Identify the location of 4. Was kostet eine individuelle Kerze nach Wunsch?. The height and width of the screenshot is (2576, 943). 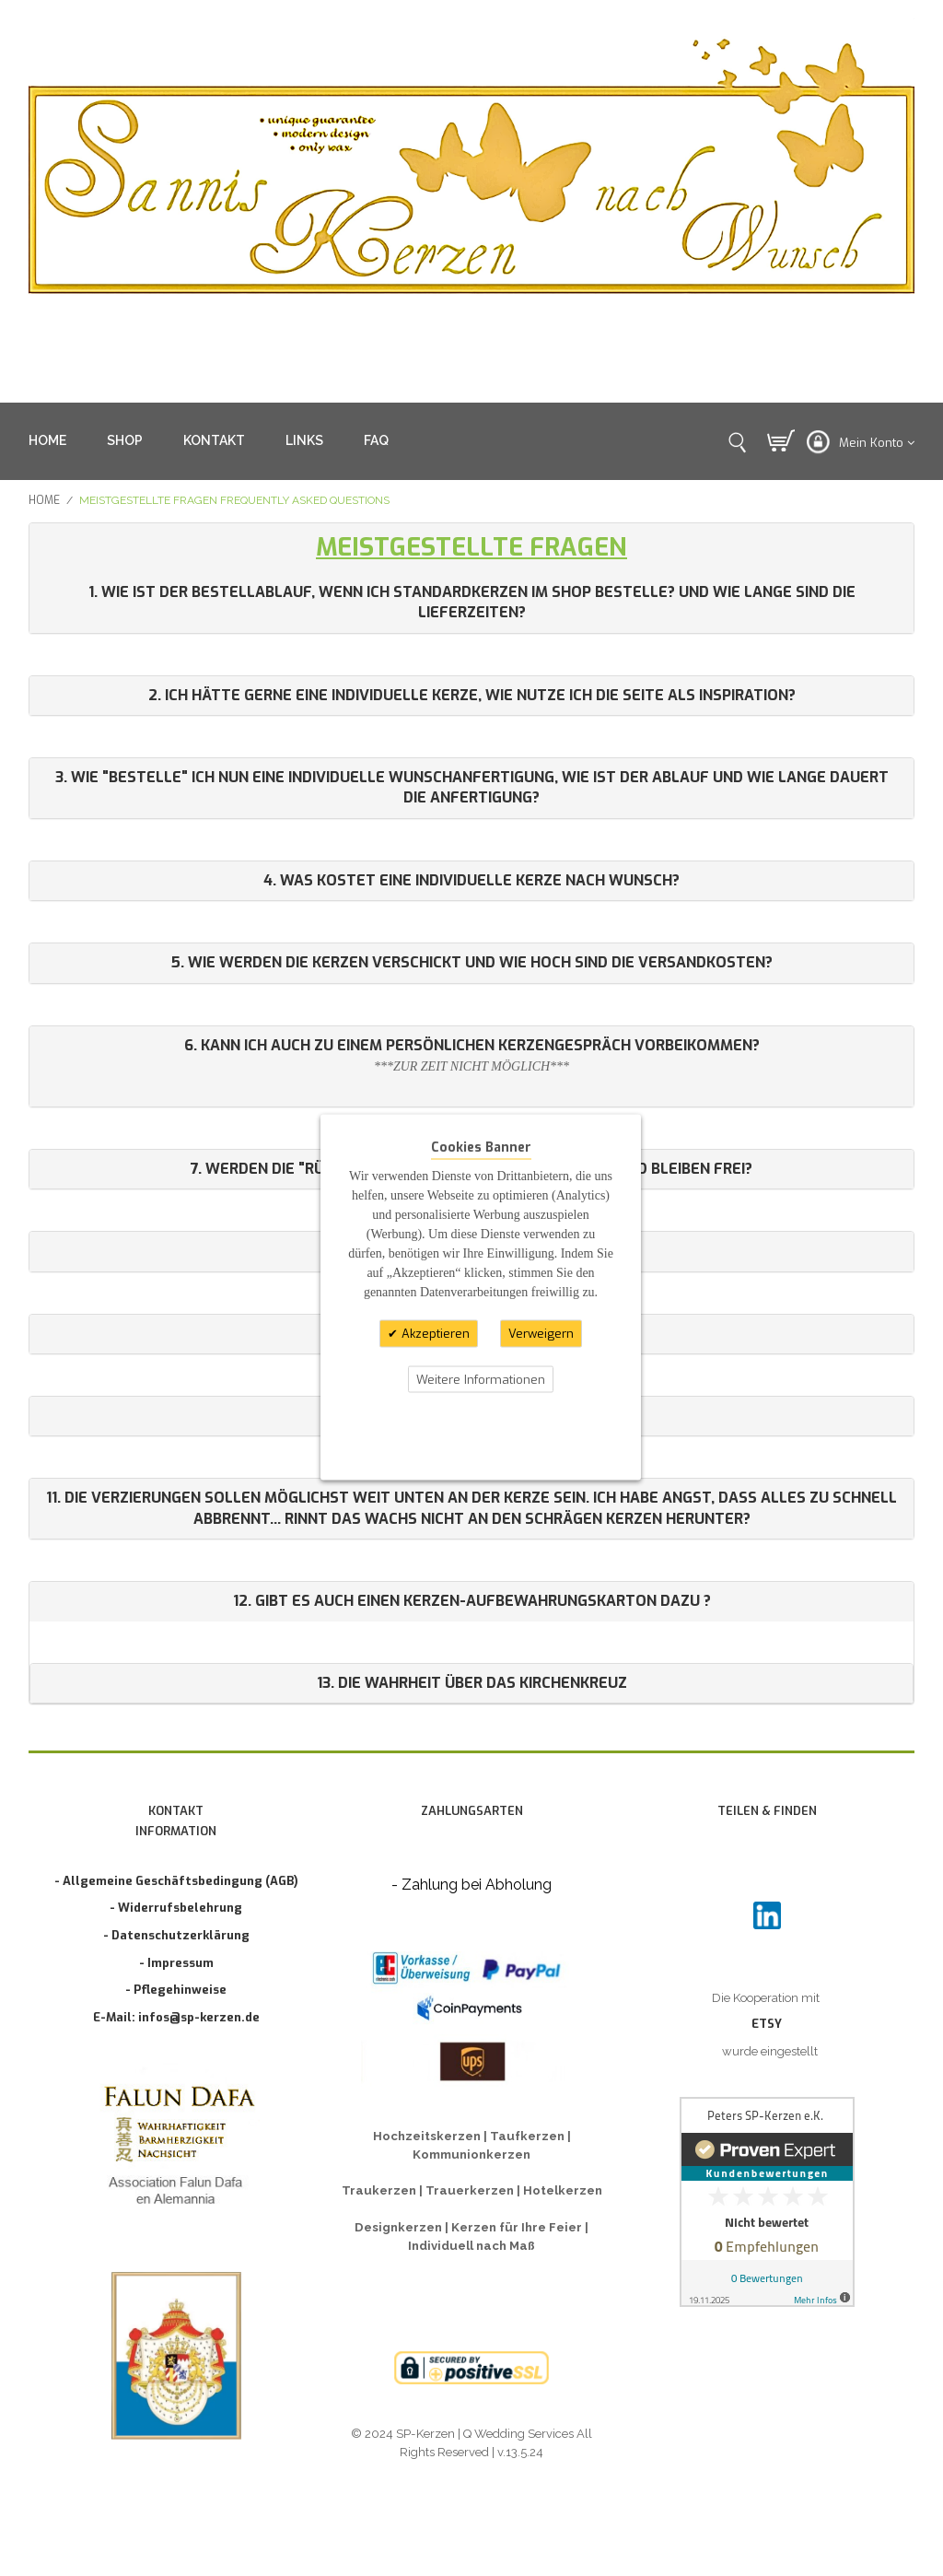
(471, 880).